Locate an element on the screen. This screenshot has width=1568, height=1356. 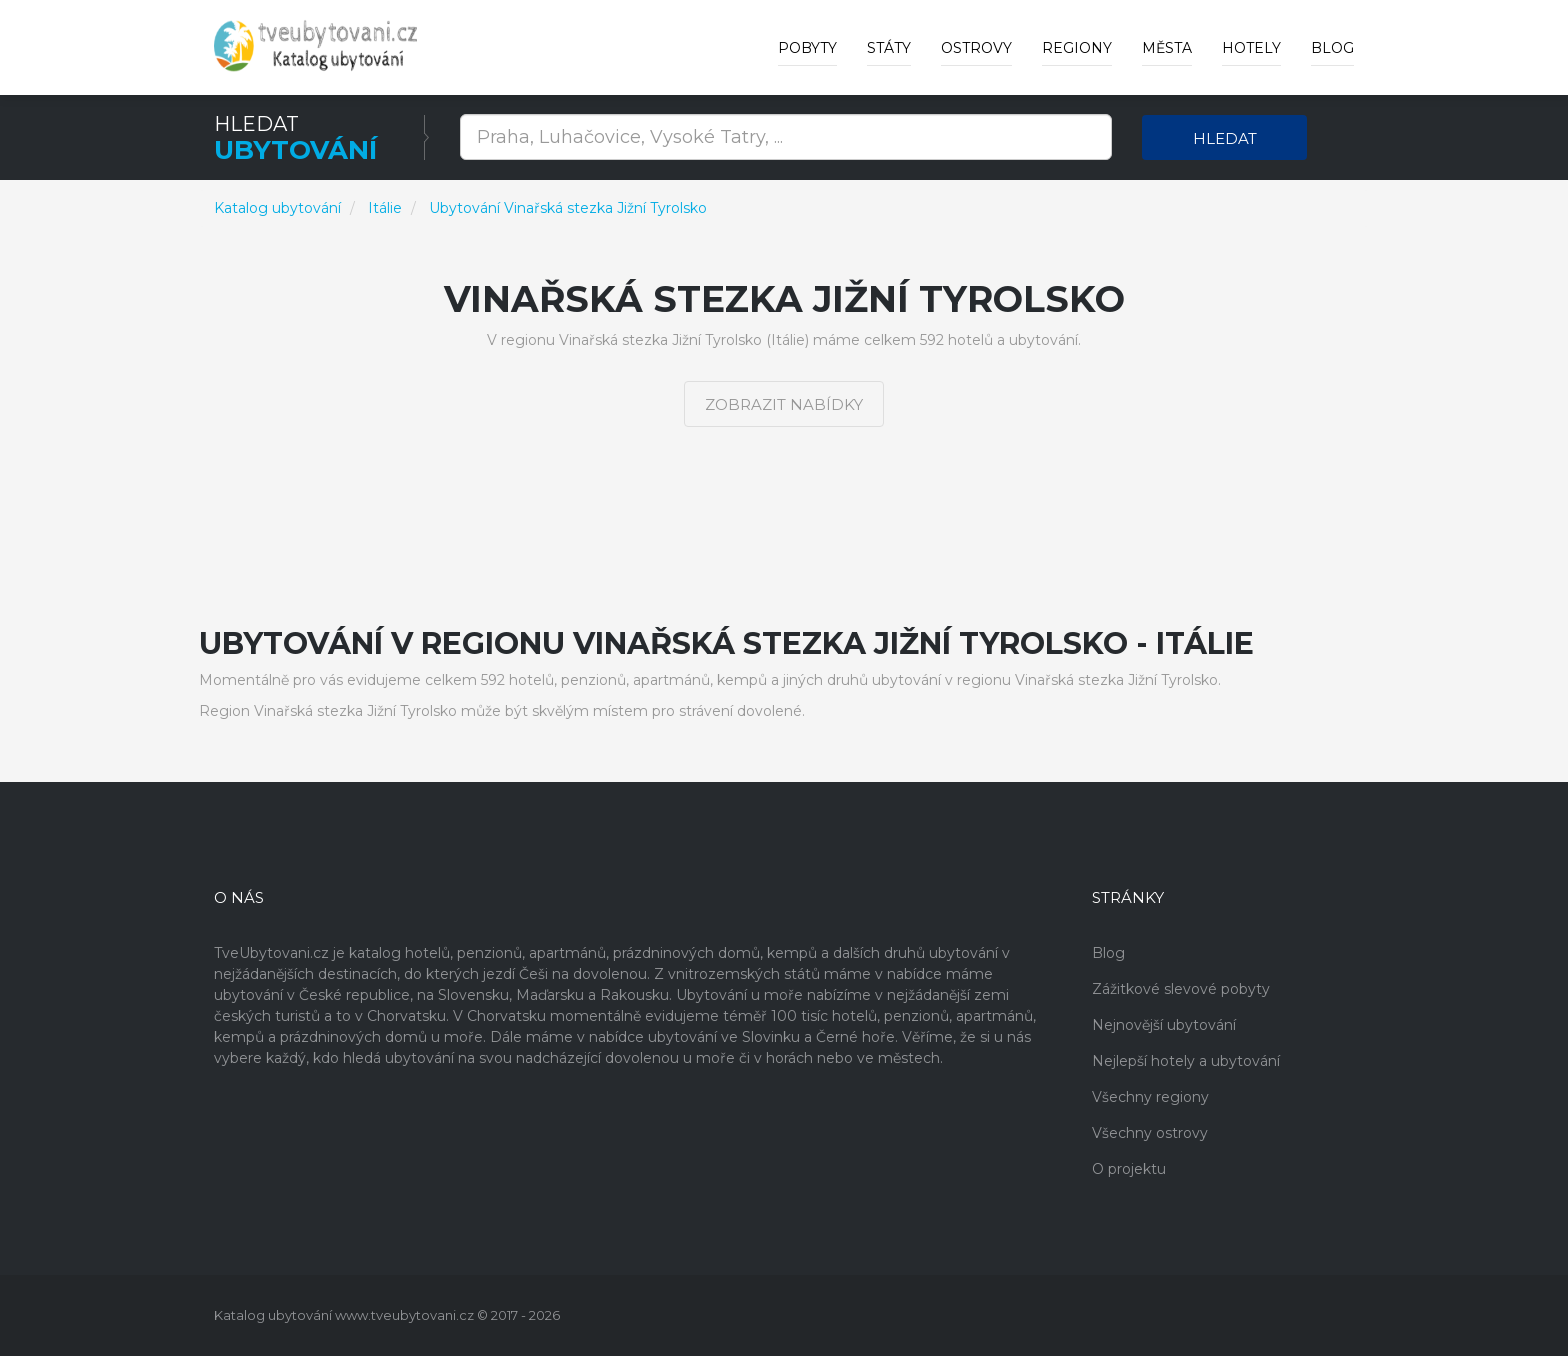
Všechny ostrovy is located at coordinates (1150, 1133).